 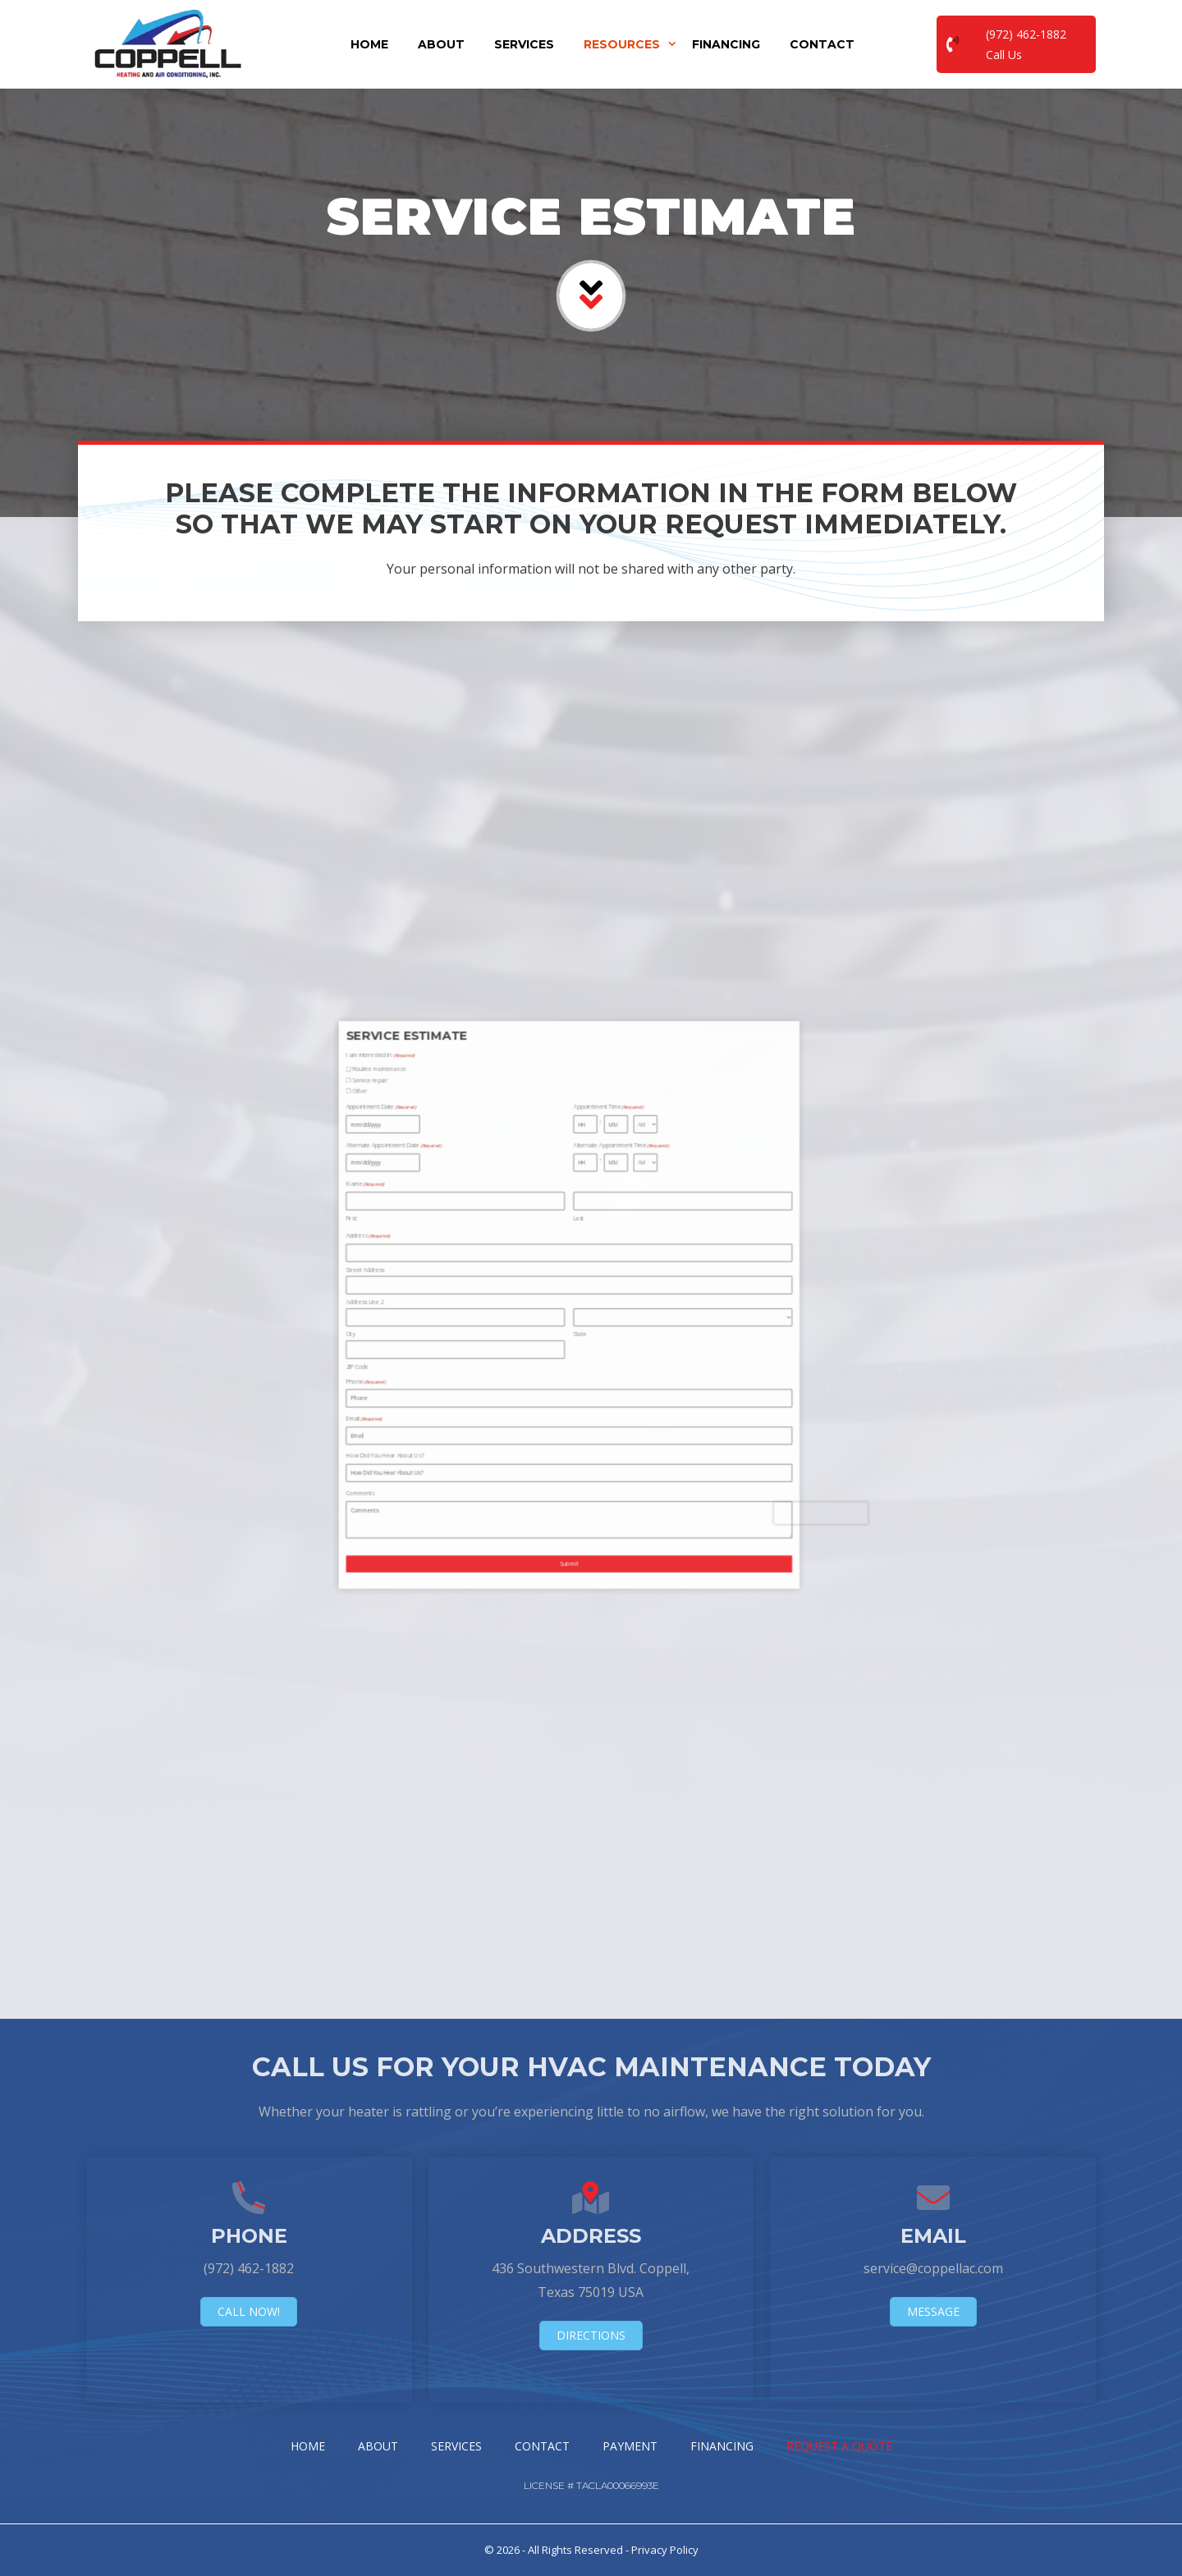 What do you see at coordinates (424, 1304) in the screenshot?
I see `Address Line 2` at bounding box center [424, 1304].